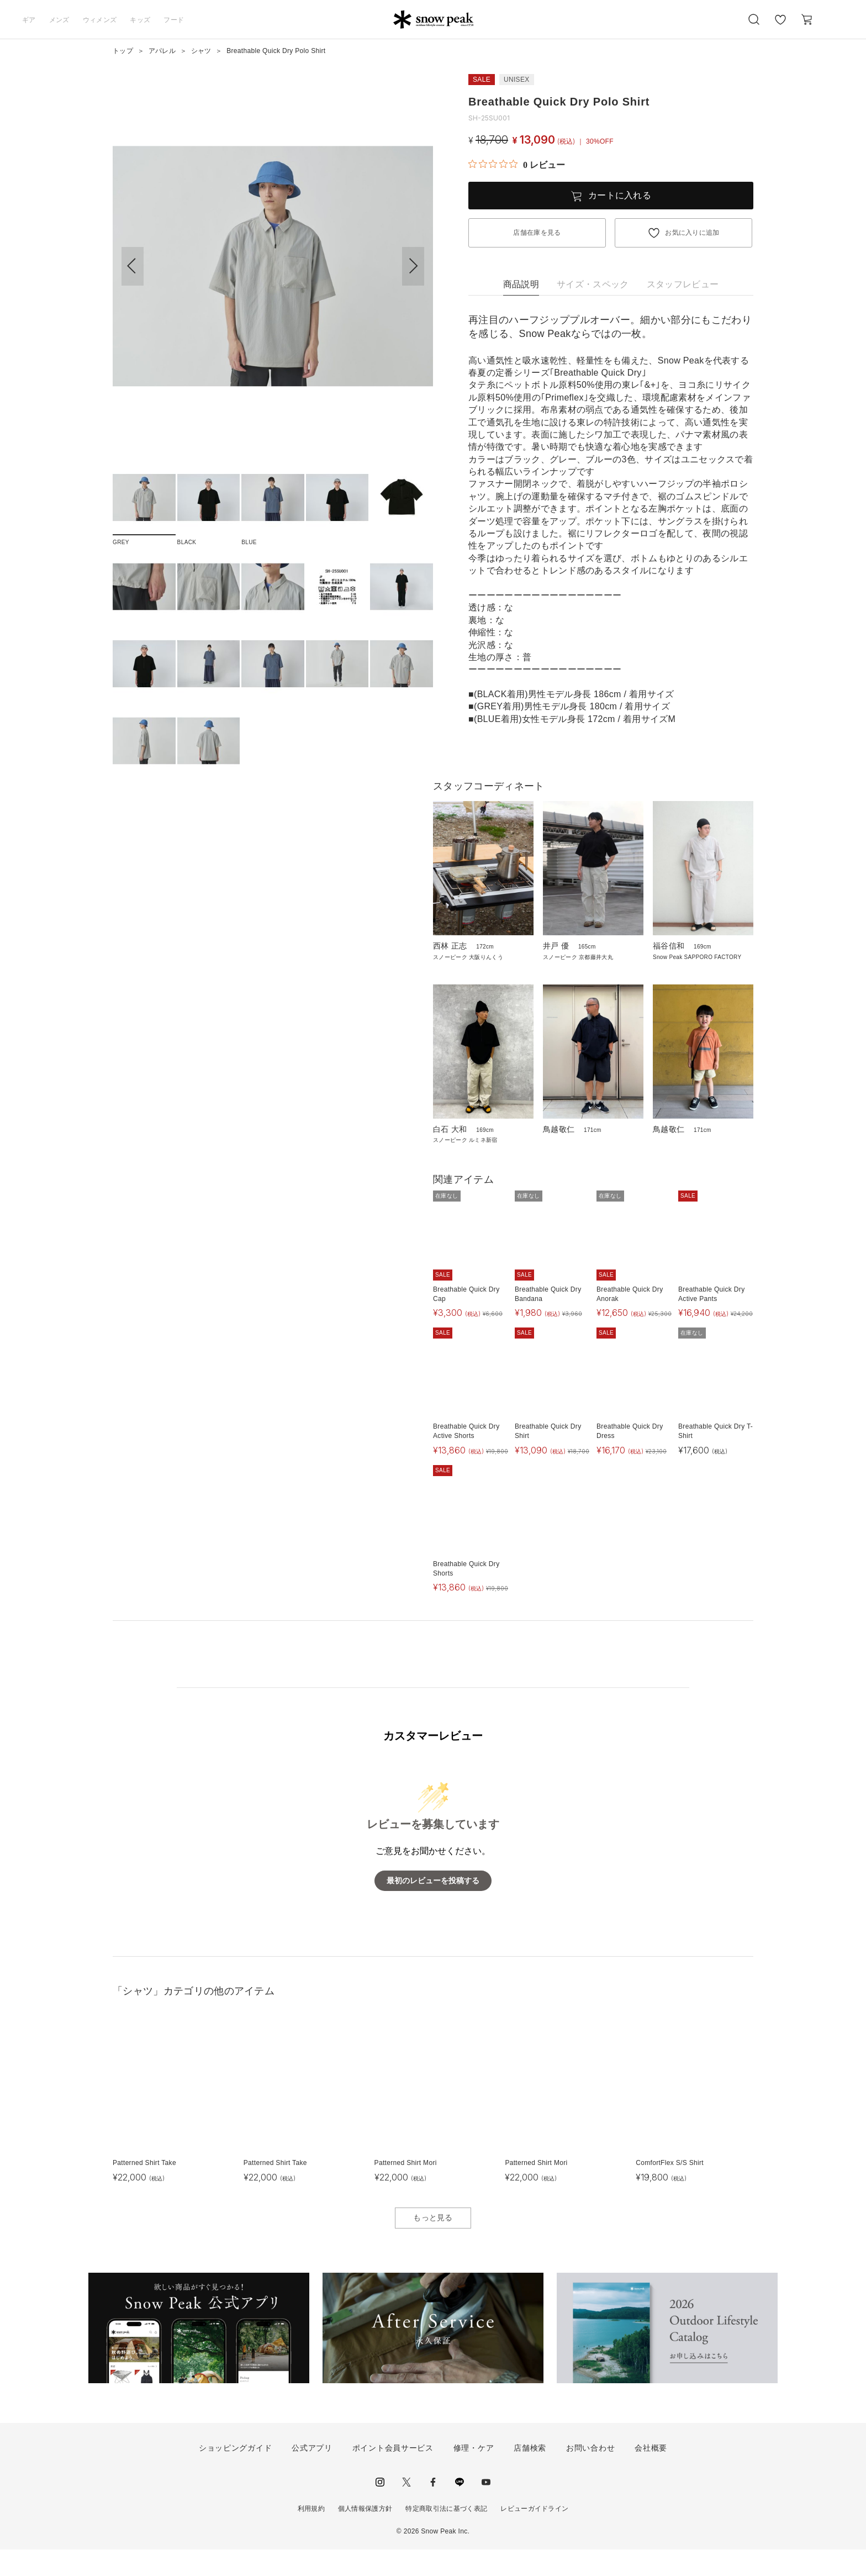 The width and height of the screenshot is (866, 2576). What do you see at coordinates (312, 2473) in the screenshot?
I see `公式アプリ` at bounding box center [312, 2473].